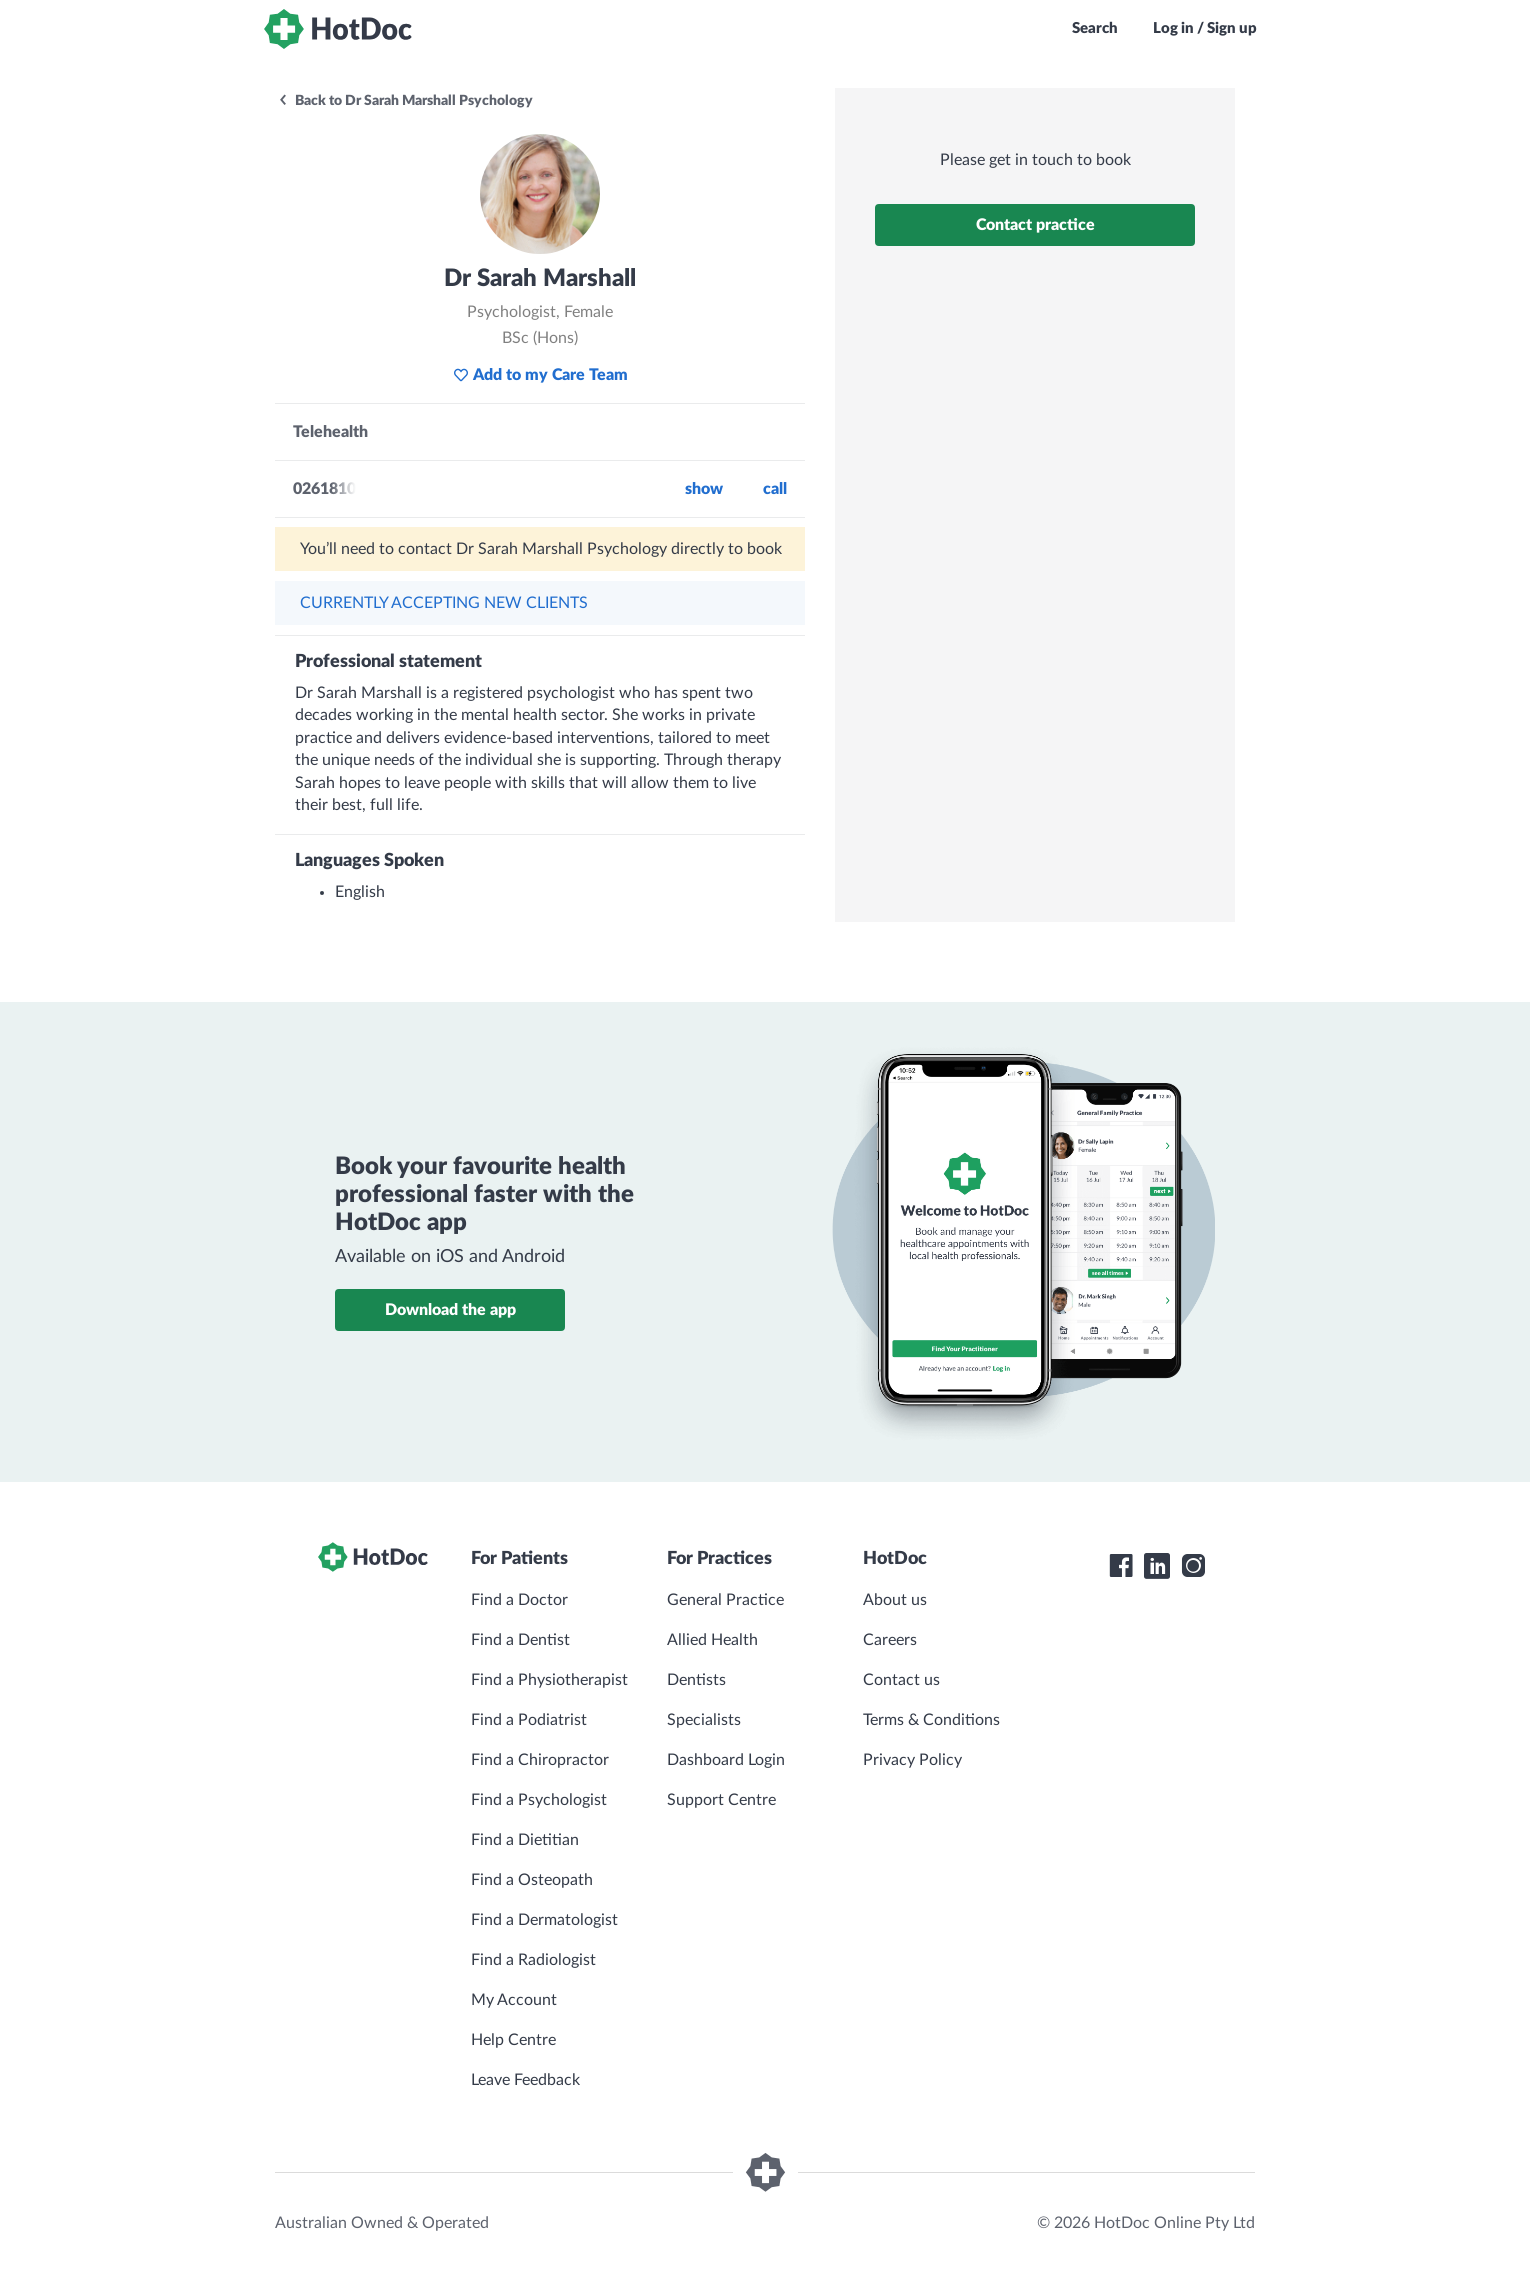  What do you see at coordinates (704, 489) in the screenshot?
I see `Show` at bounding box center [704, 489].